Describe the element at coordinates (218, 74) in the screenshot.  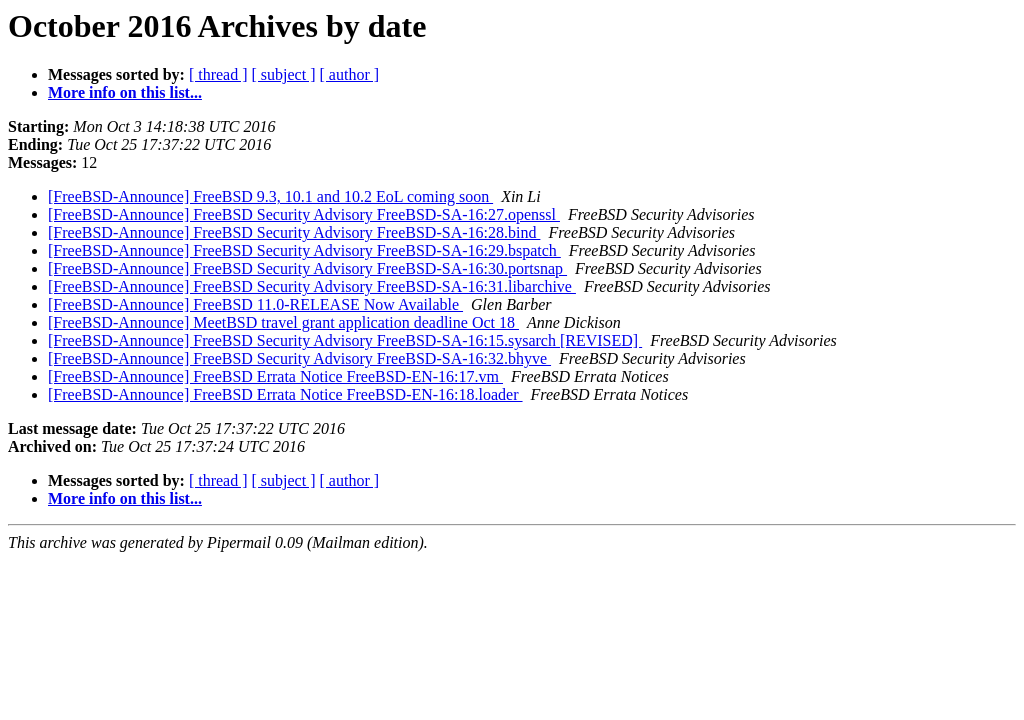
I see `[ thread ]` at that location.